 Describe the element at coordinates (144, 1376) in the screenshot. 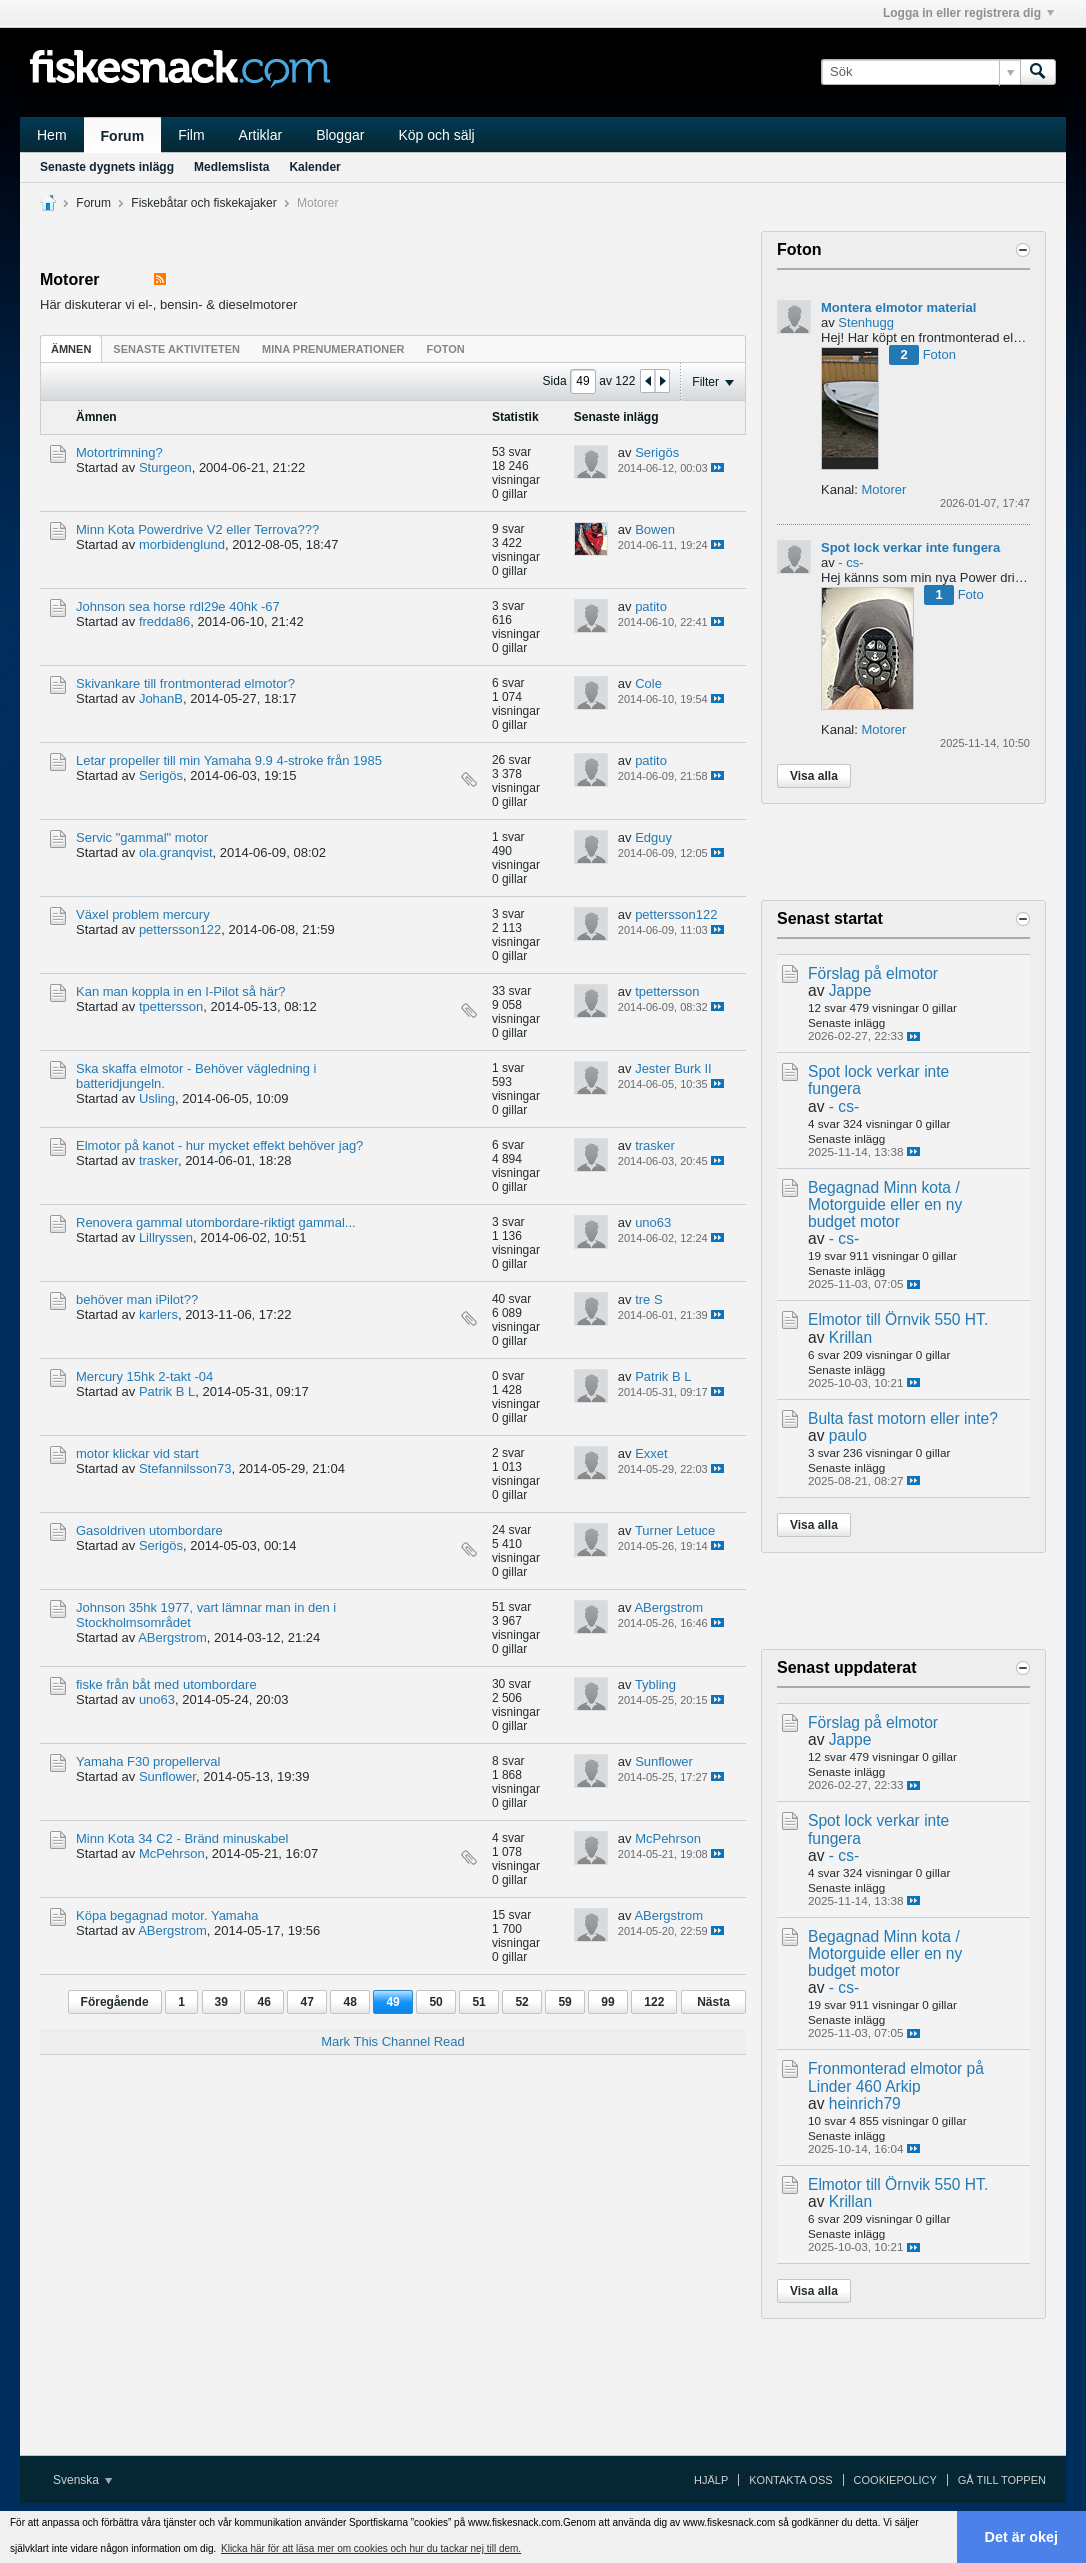

I see `Mercury 15hk 2-takt -04` at that location.